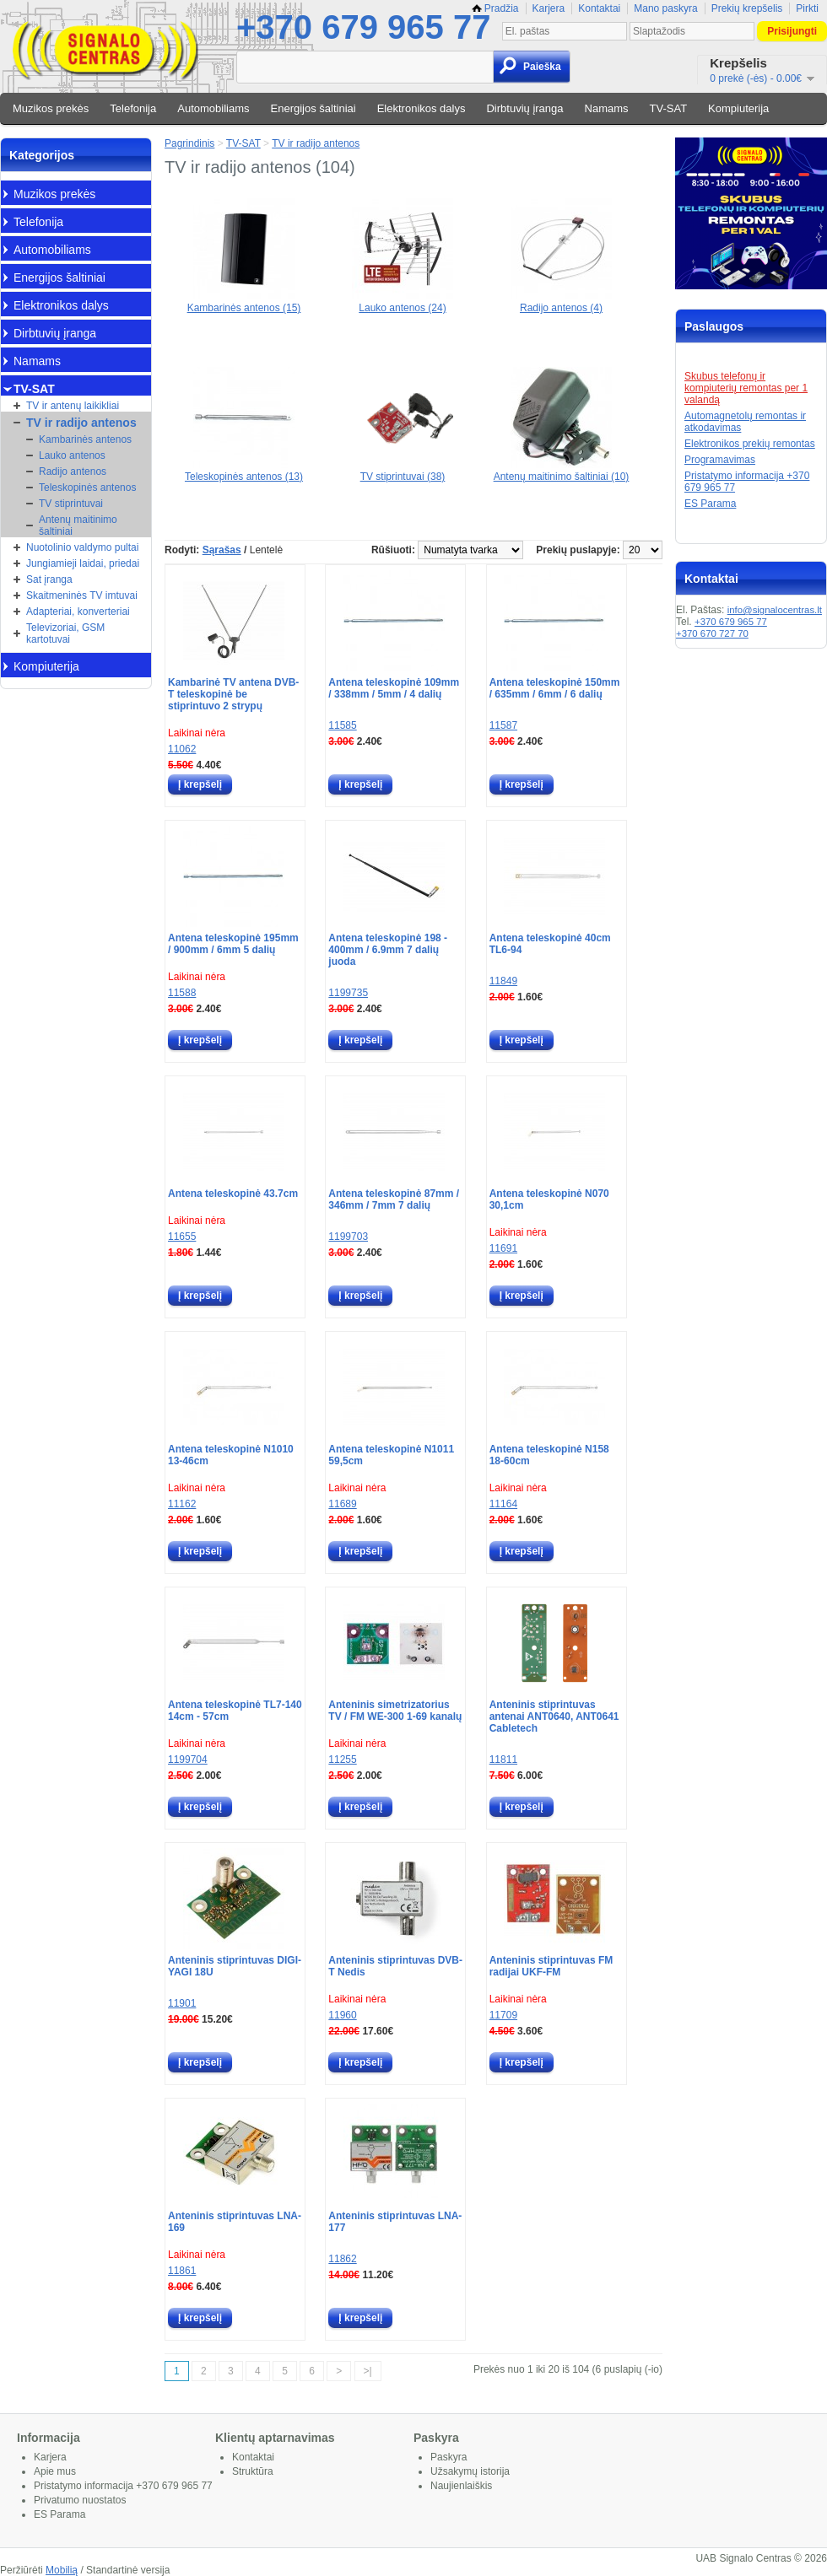  What do you see at coordinates (82, 595) in the screenshot?
I see `Skaitmeninės TV imtuvai` at bounding box center [82, 595].